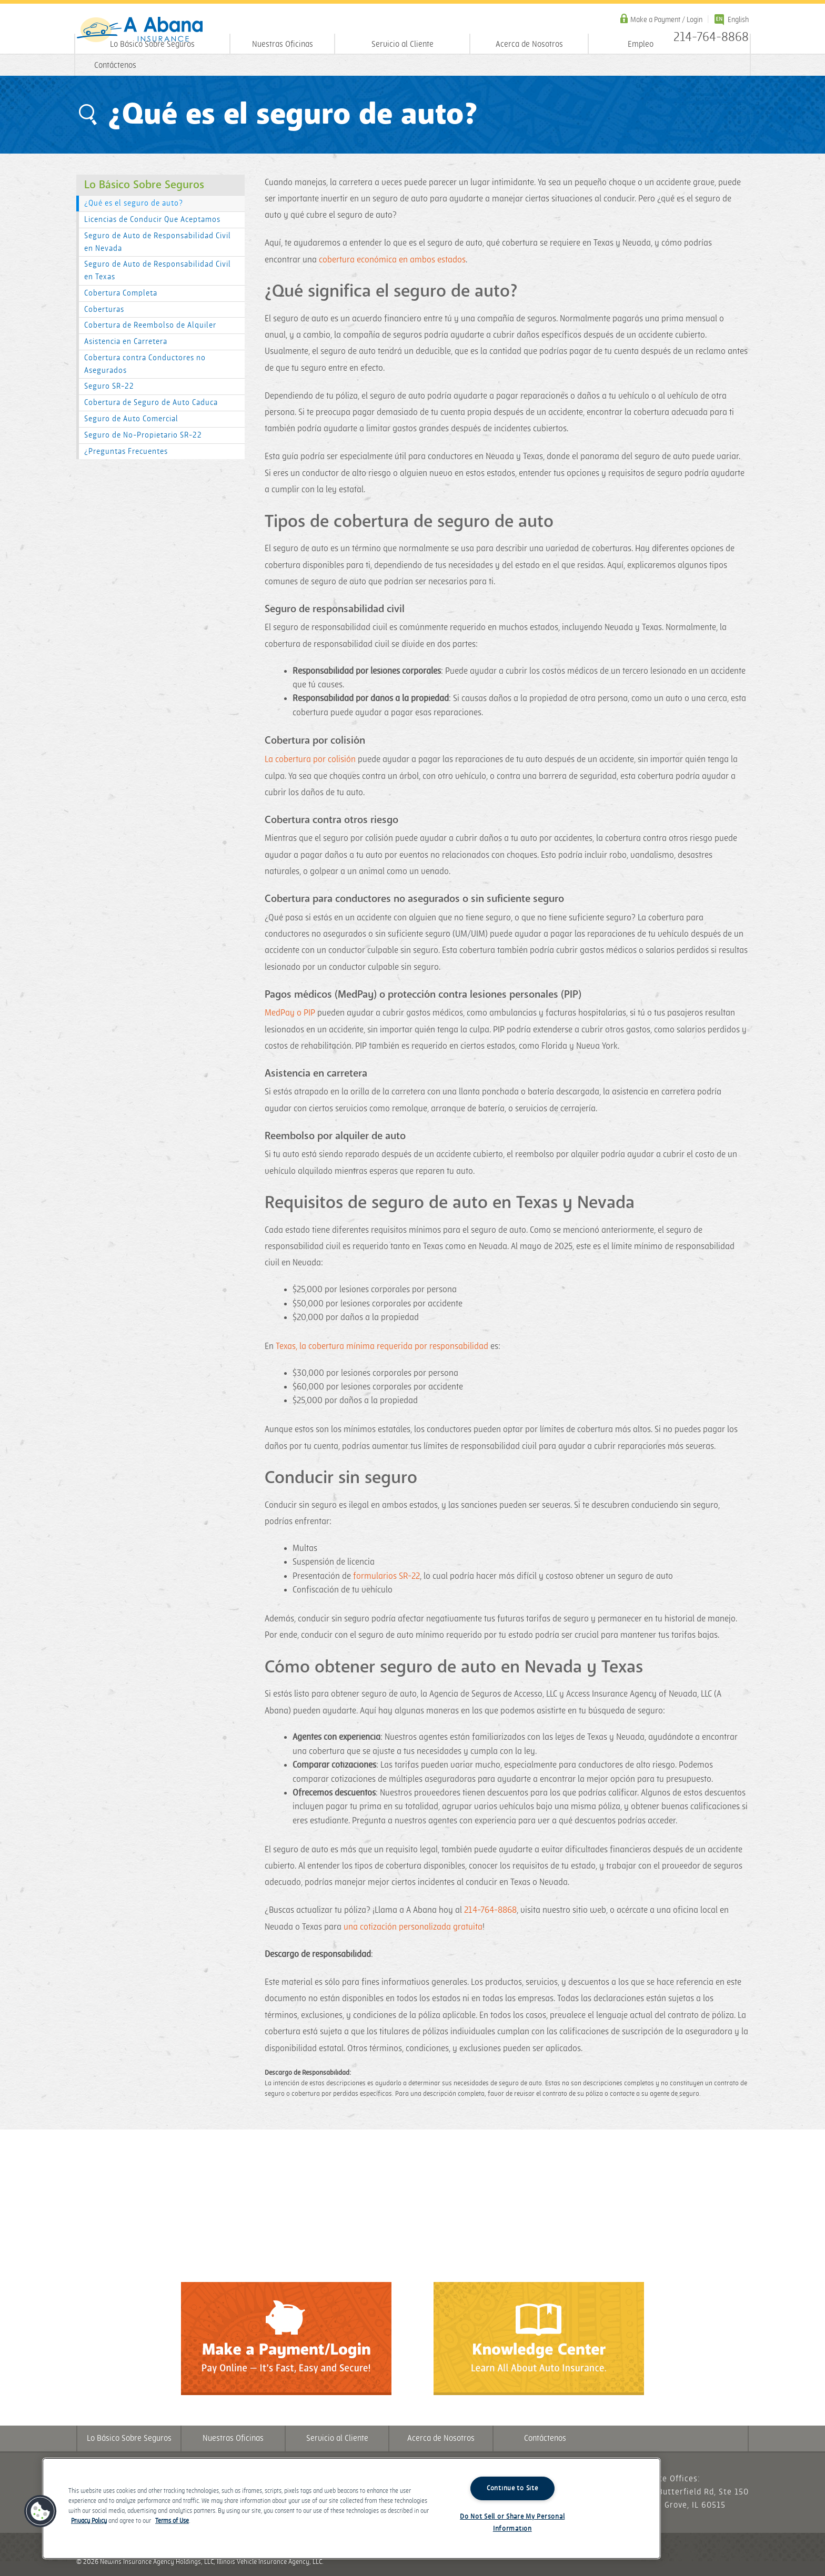  I want to click on Cobertura de Seguro de Auto Caduca, so click(151, 403).